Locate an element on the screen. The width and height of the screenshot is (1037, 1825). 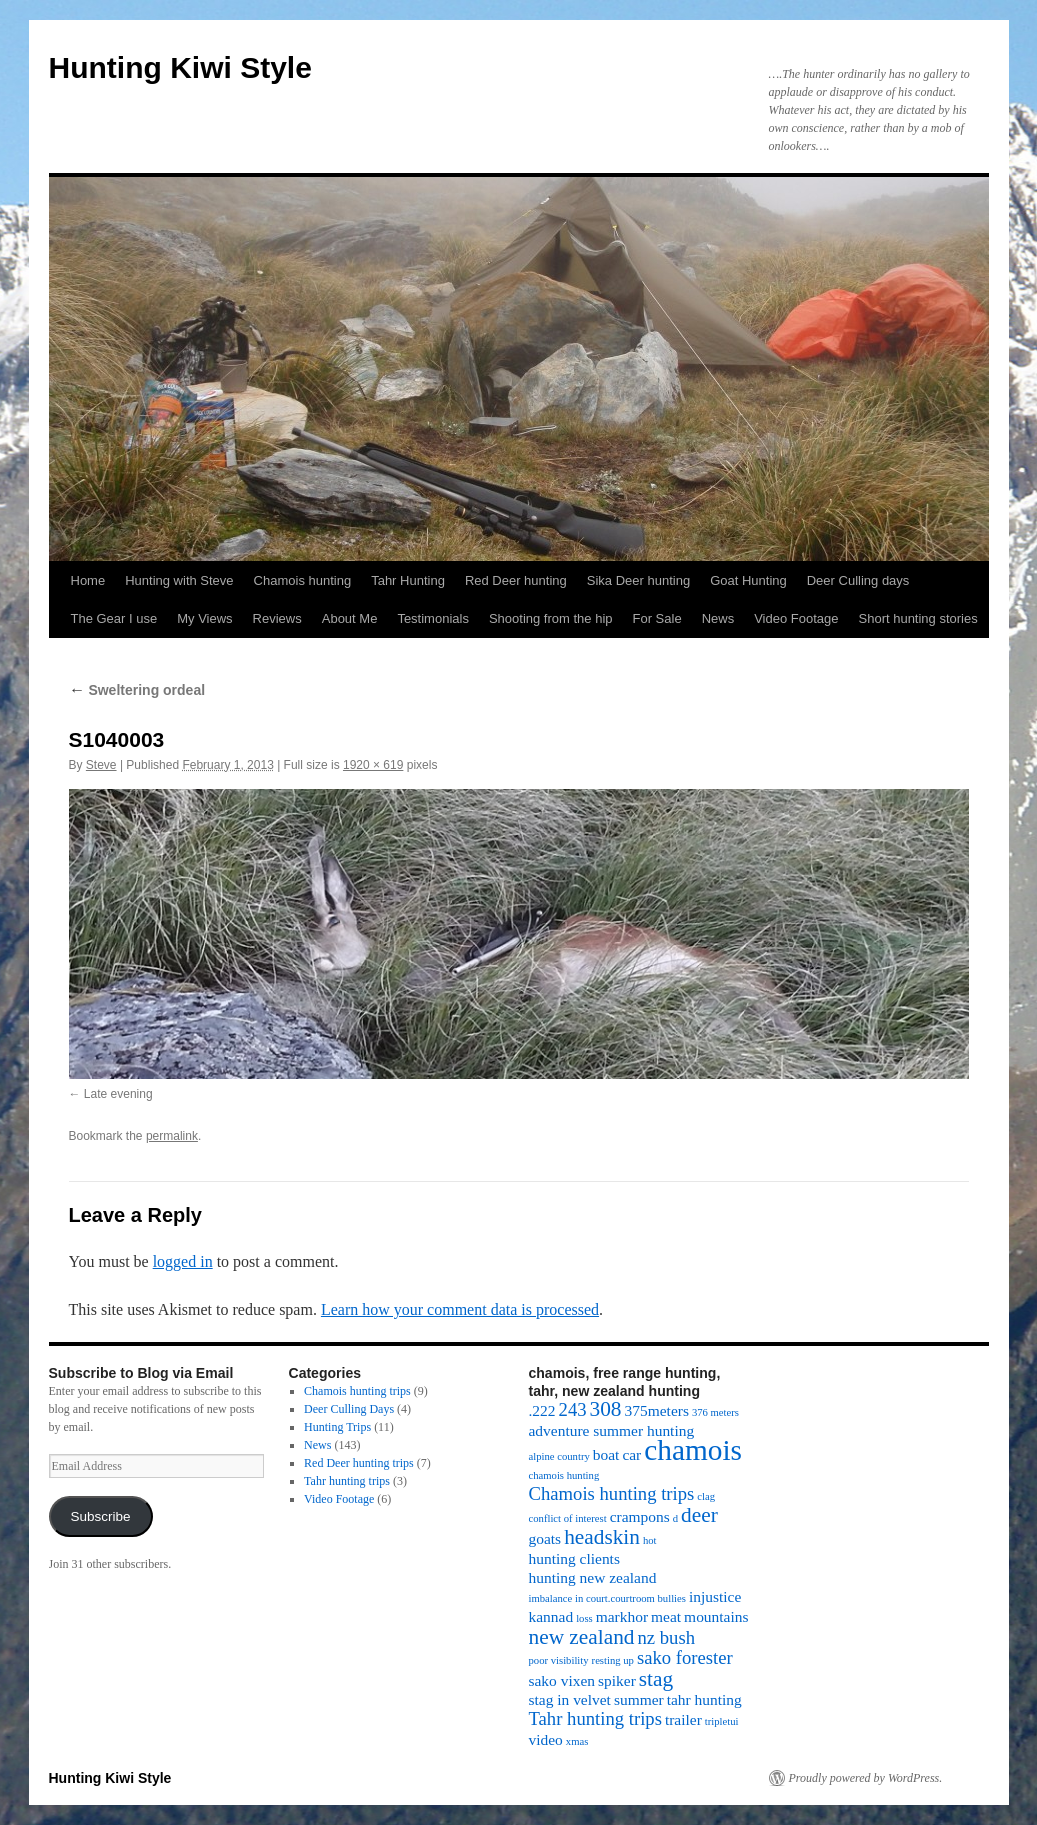
video [video (2 items)] is located at coordinates (546, 1739).